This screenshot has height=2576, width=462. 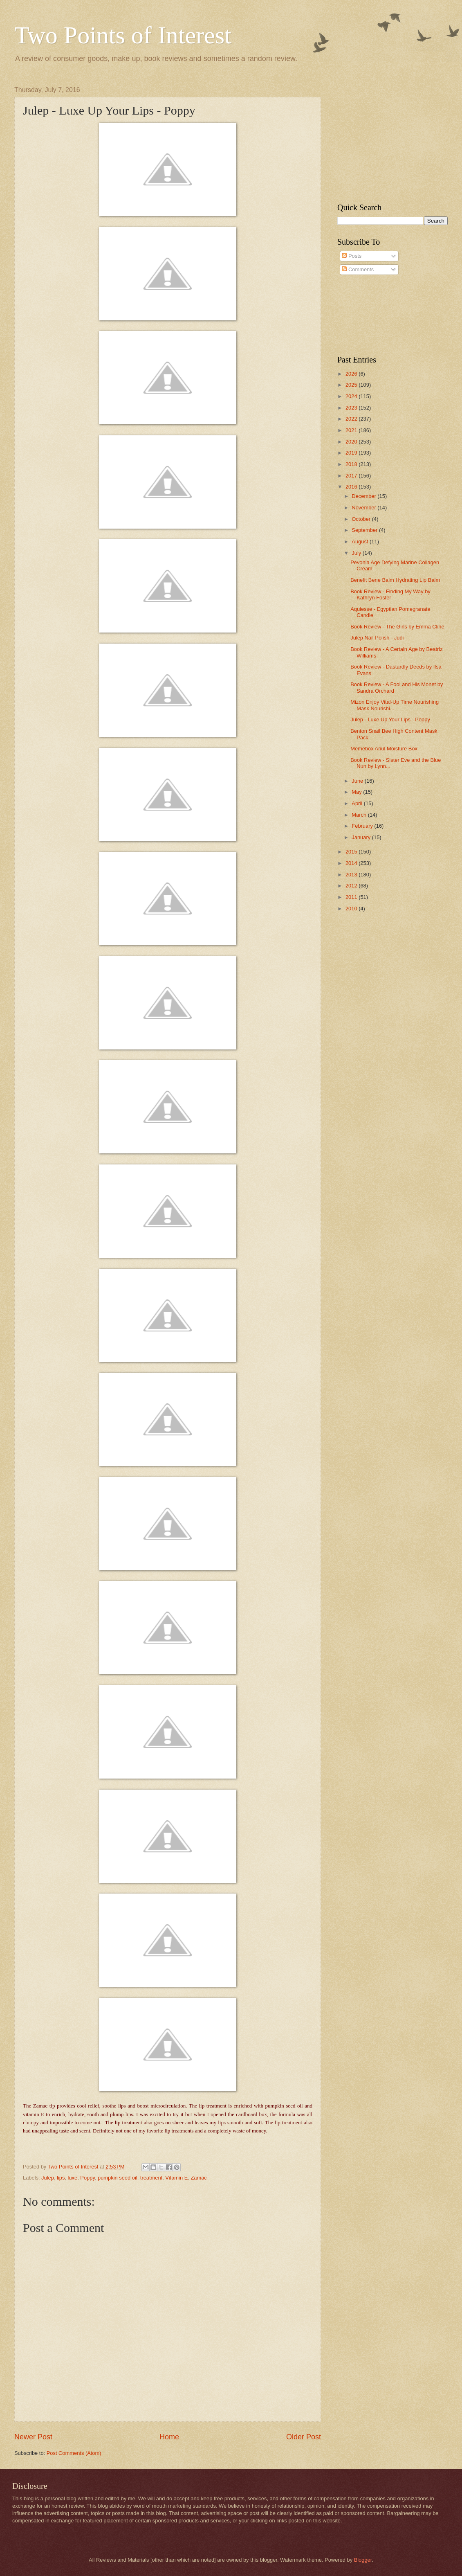 What do you see at coordinates (352, 852) in the screenshot?
I see `2015` at bounding box center [352, 852].